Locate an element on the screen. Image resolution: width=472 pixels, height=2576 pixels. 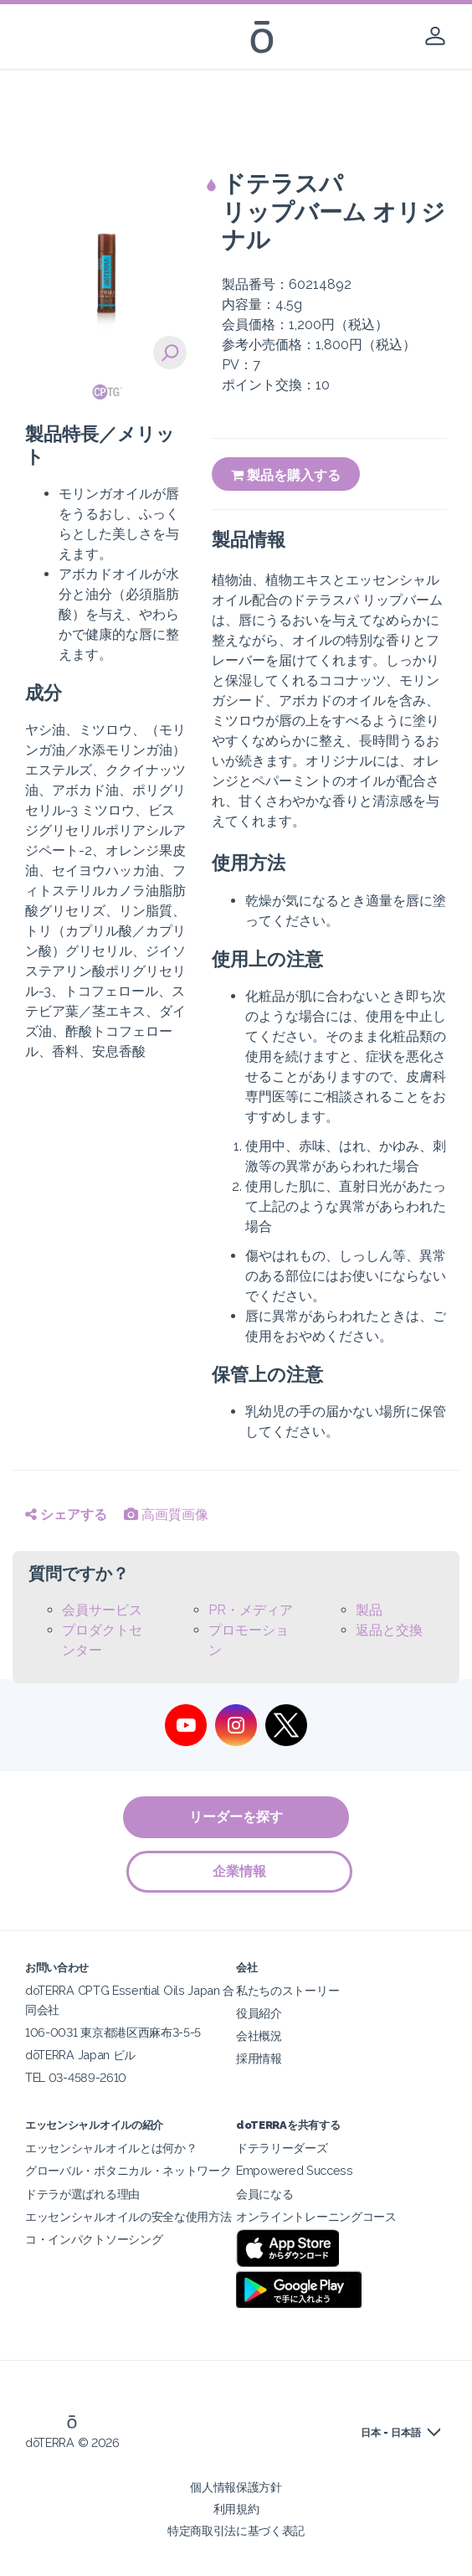
コ・インパクトソーシング is located at coordinates (93, 2239).